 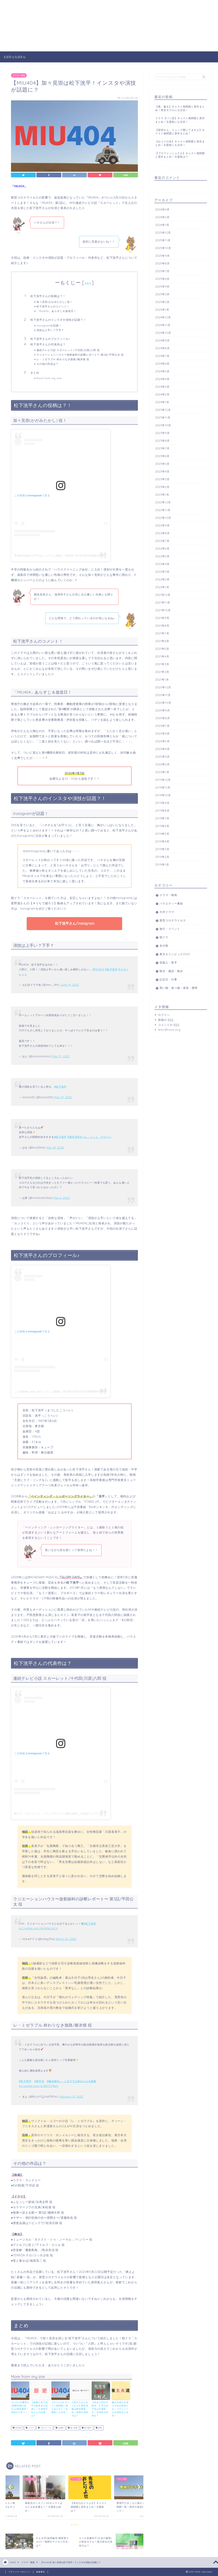 I want to click on 松下洸平さんのコメント！, so click(x=52, y=306).